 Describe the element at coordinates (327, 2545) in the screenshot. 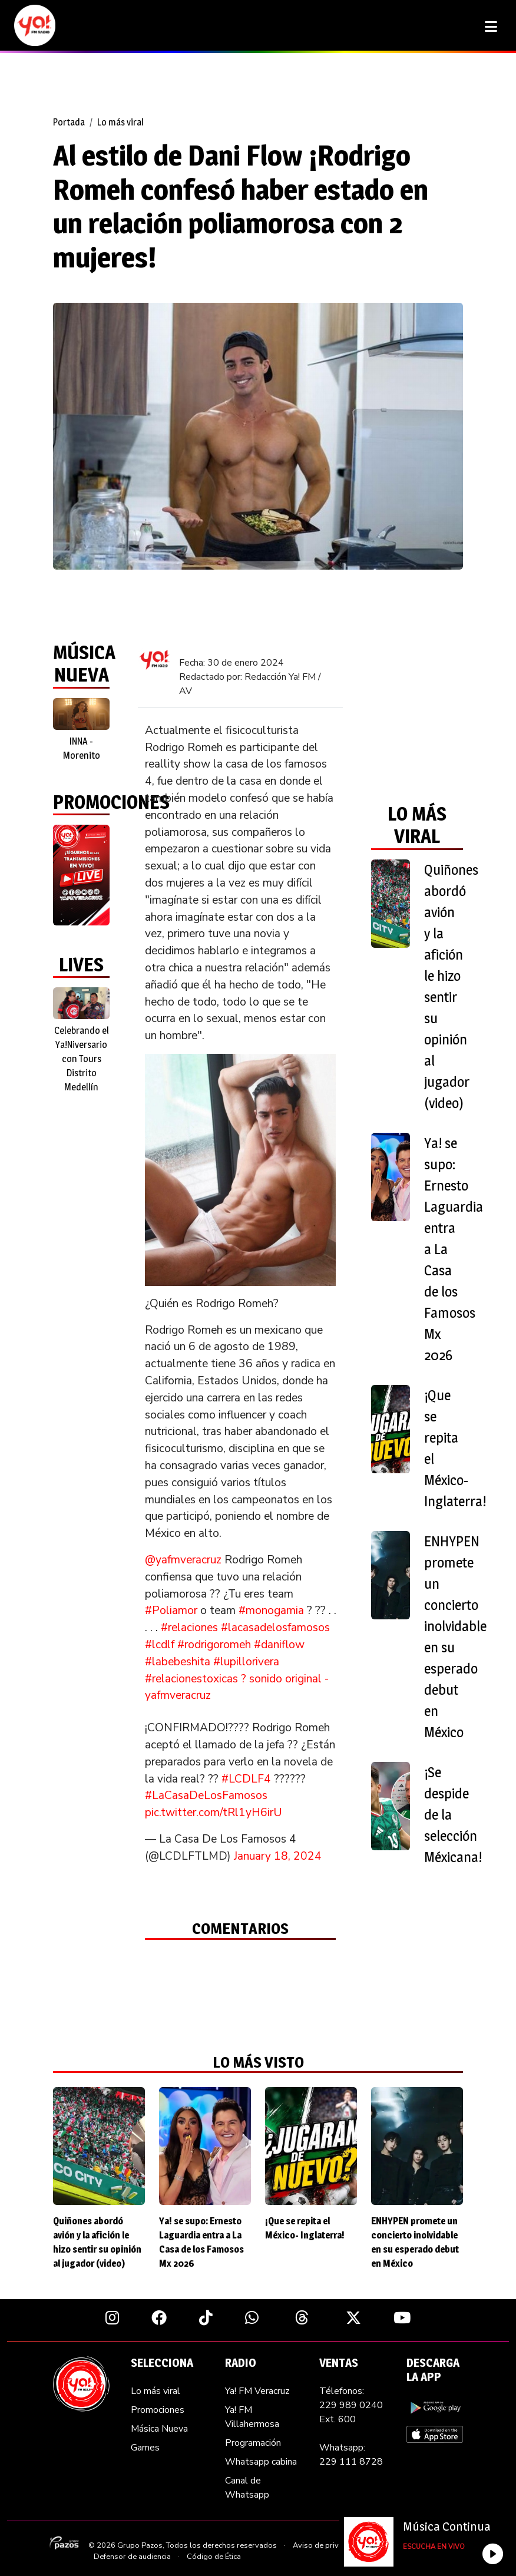

I see `Aviso de privacidad` at that location.